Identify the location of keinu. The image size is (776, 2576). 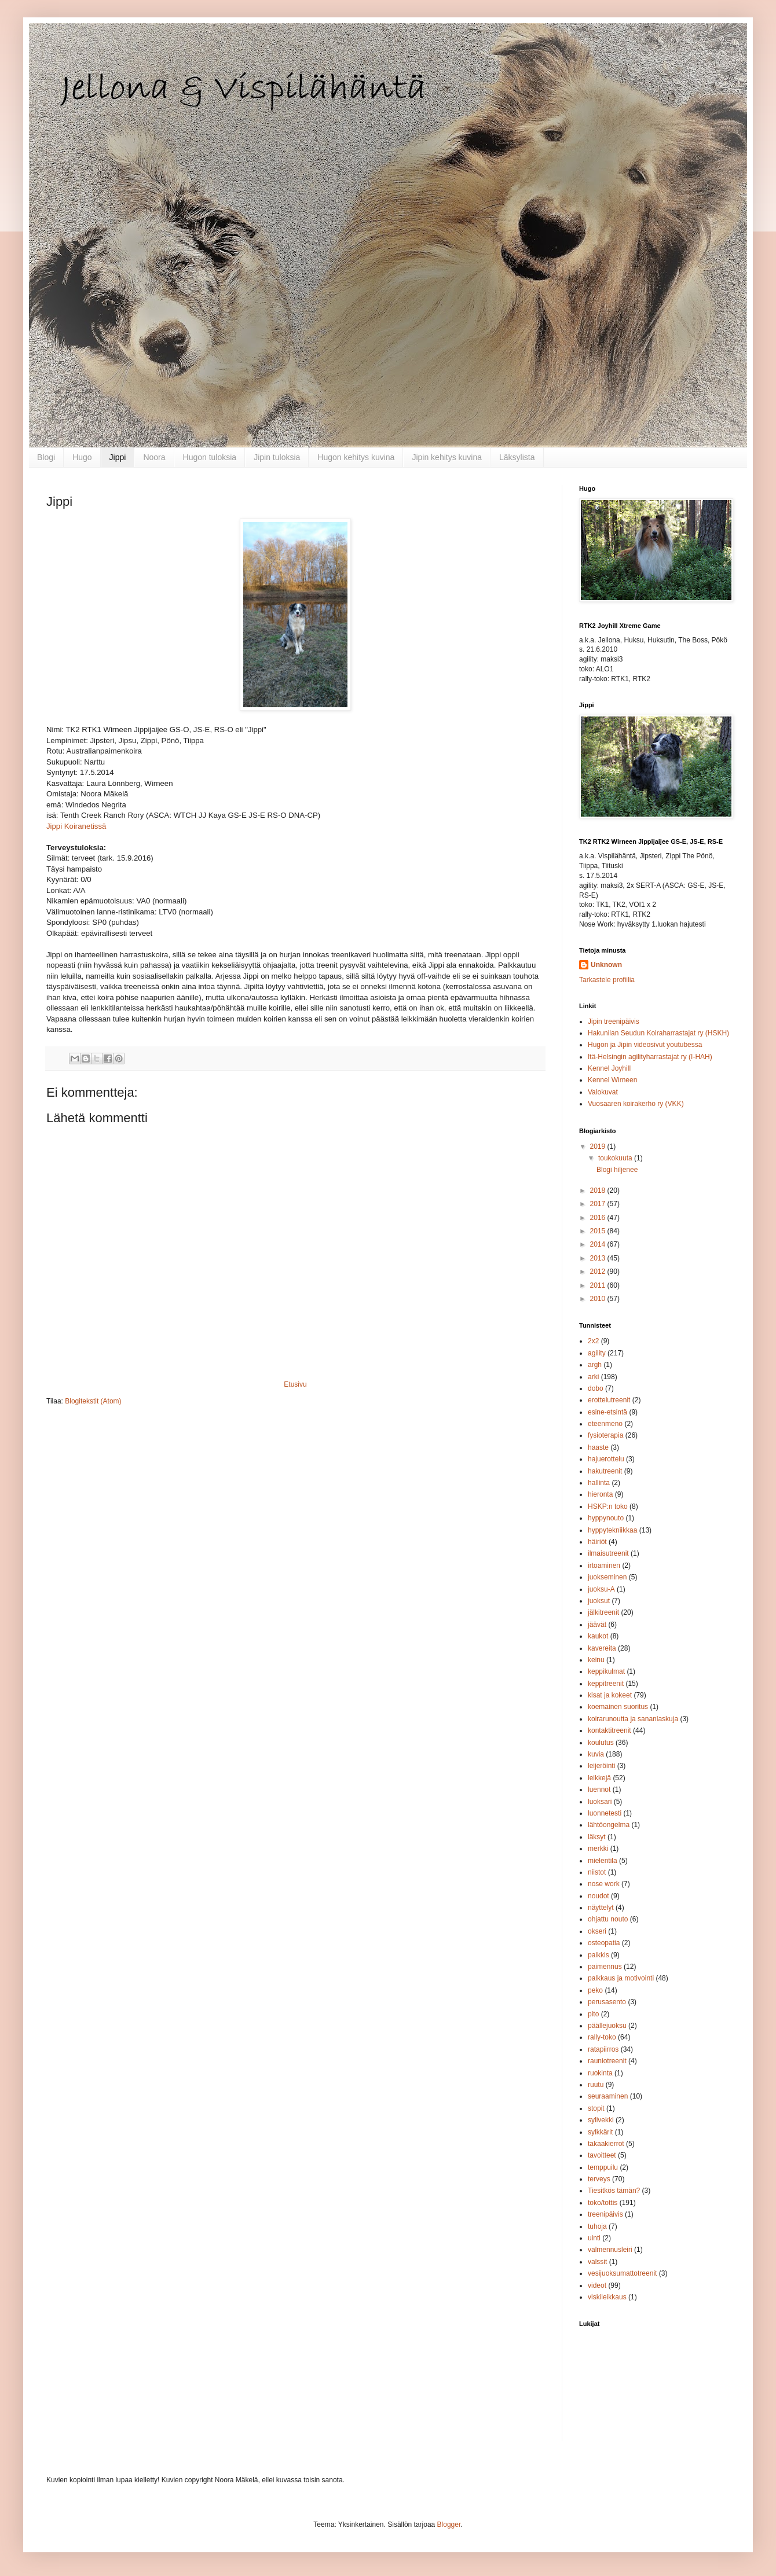
(596, 1660).